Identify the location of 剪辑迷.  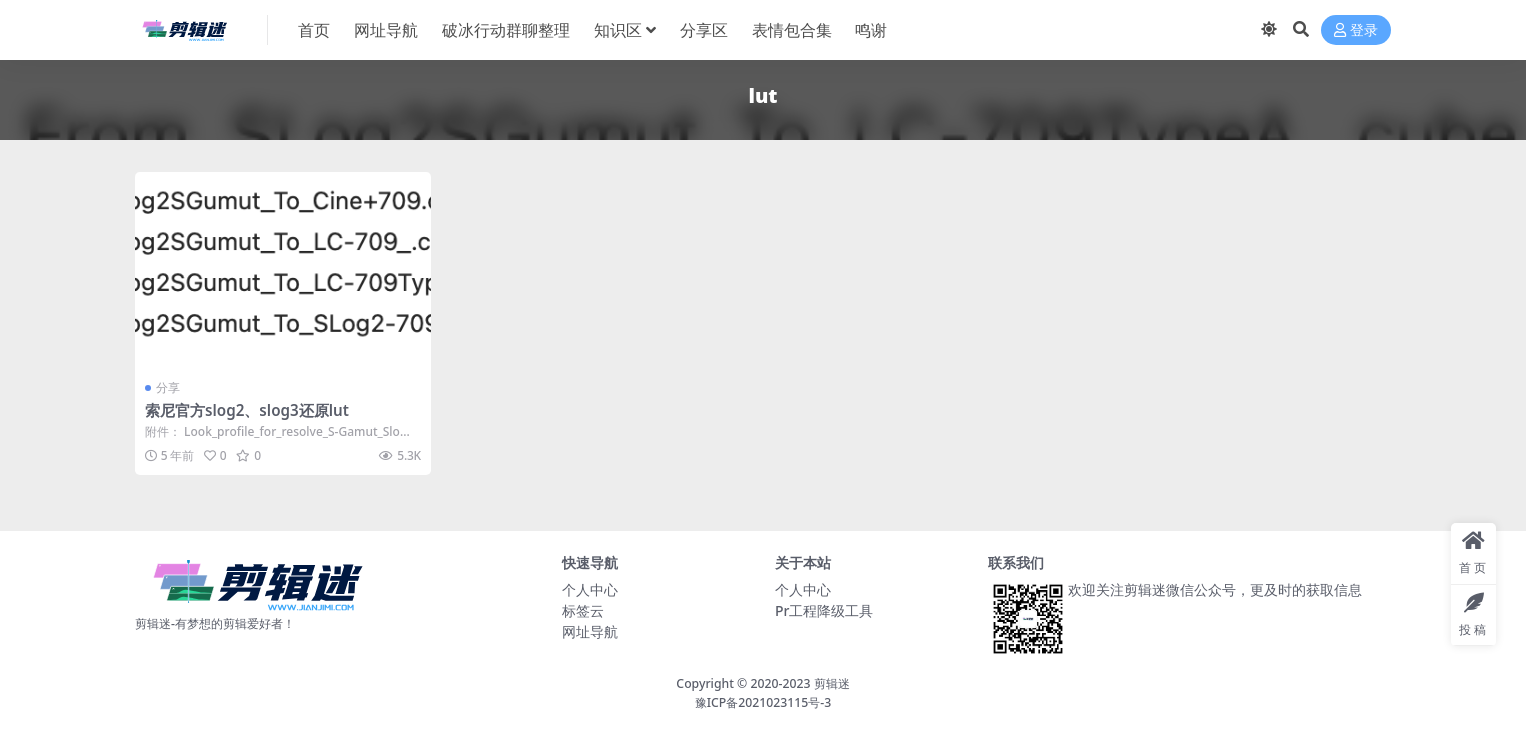
(832, 683).